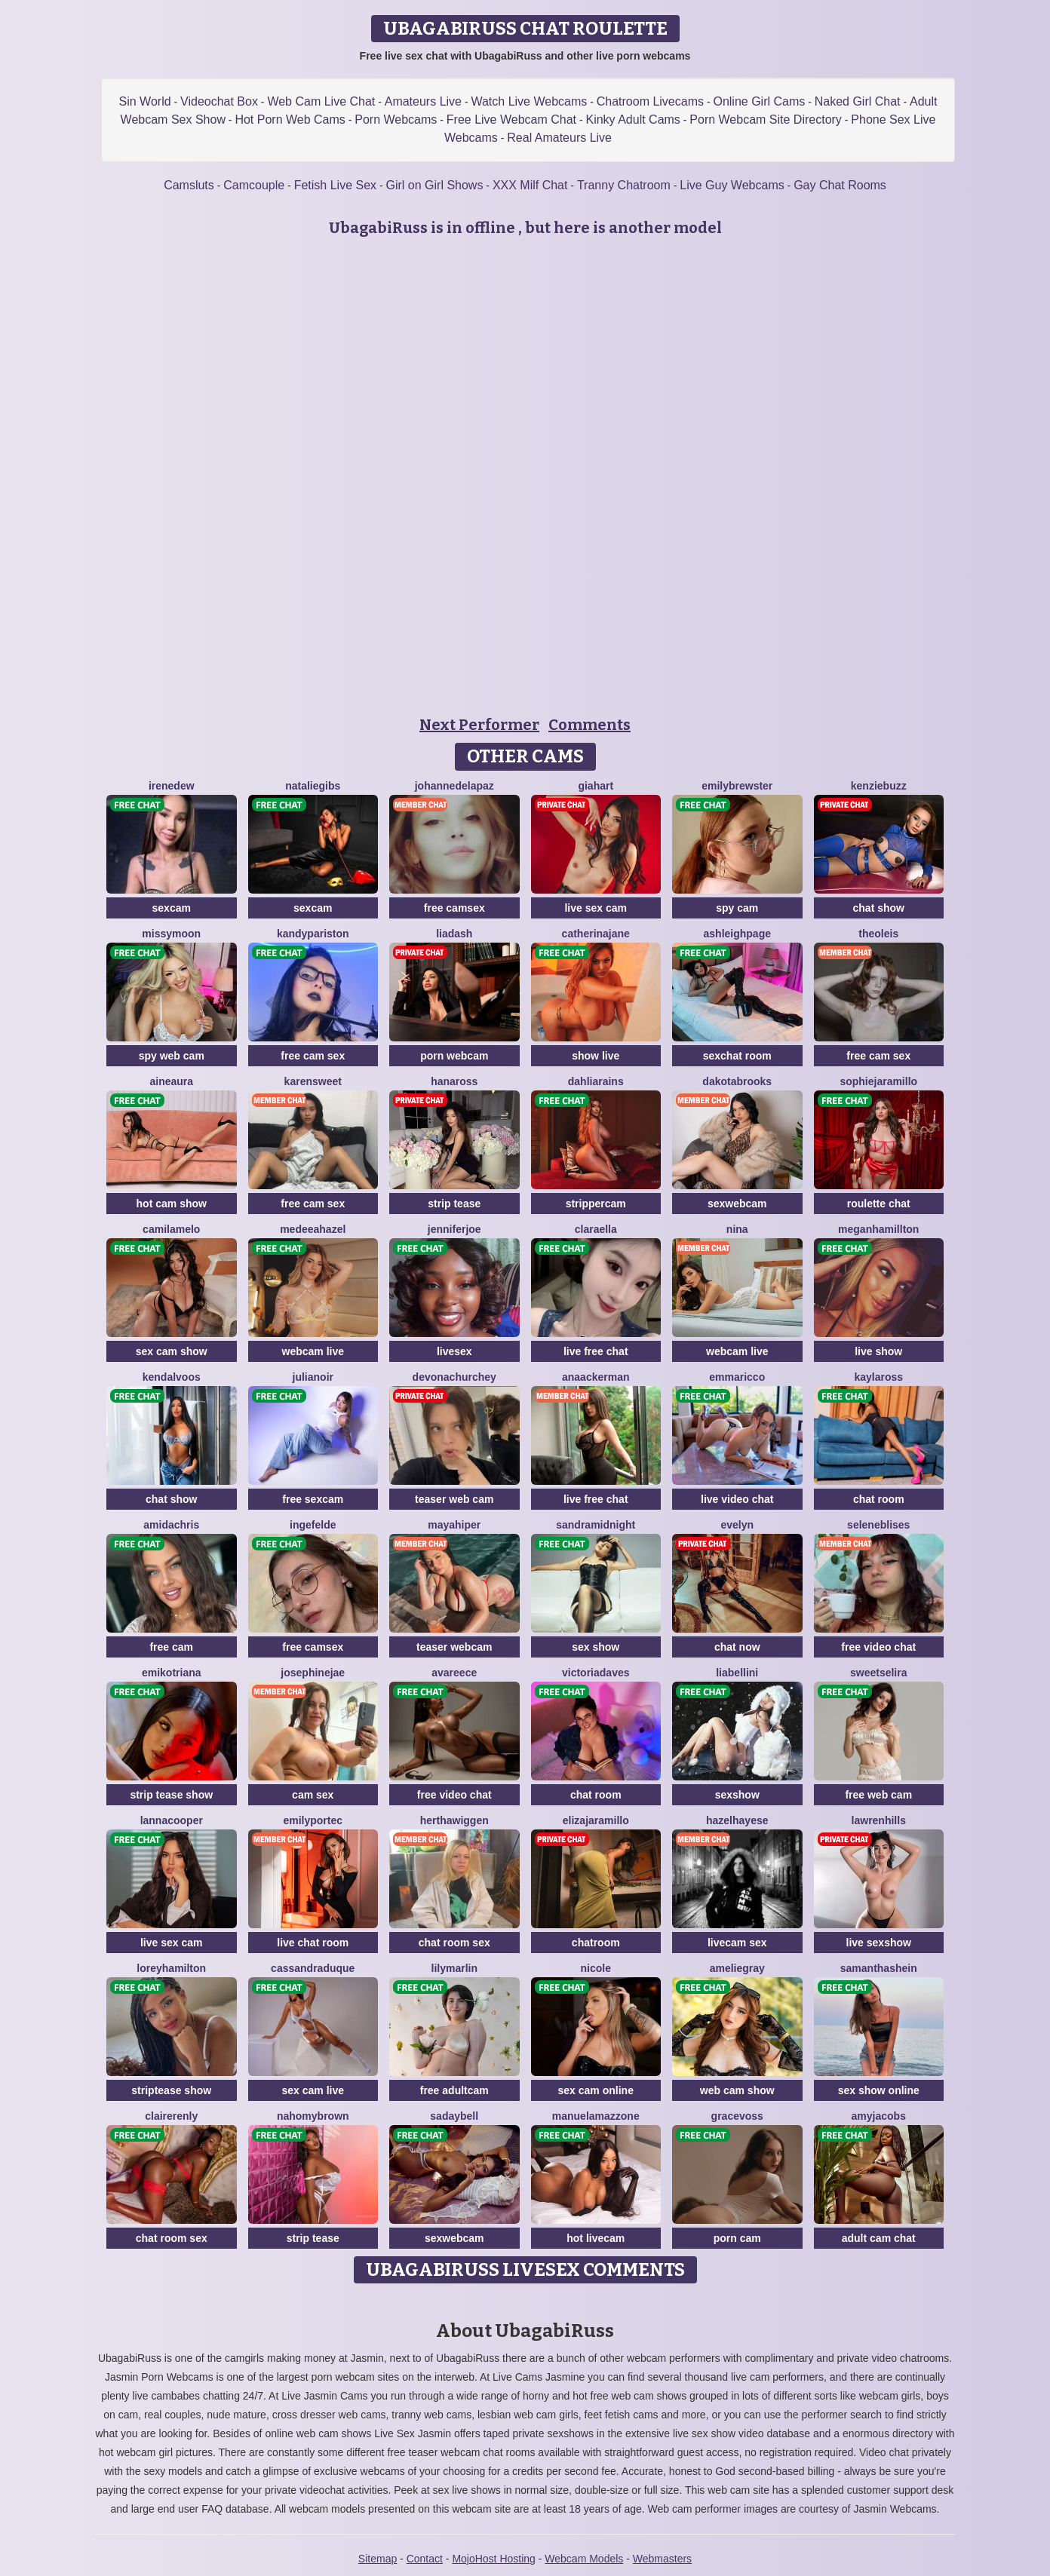  What do you see at coordinates (737, 2090) in the screenshot?
I see `web cam show` at bounding box center [737, 2090].